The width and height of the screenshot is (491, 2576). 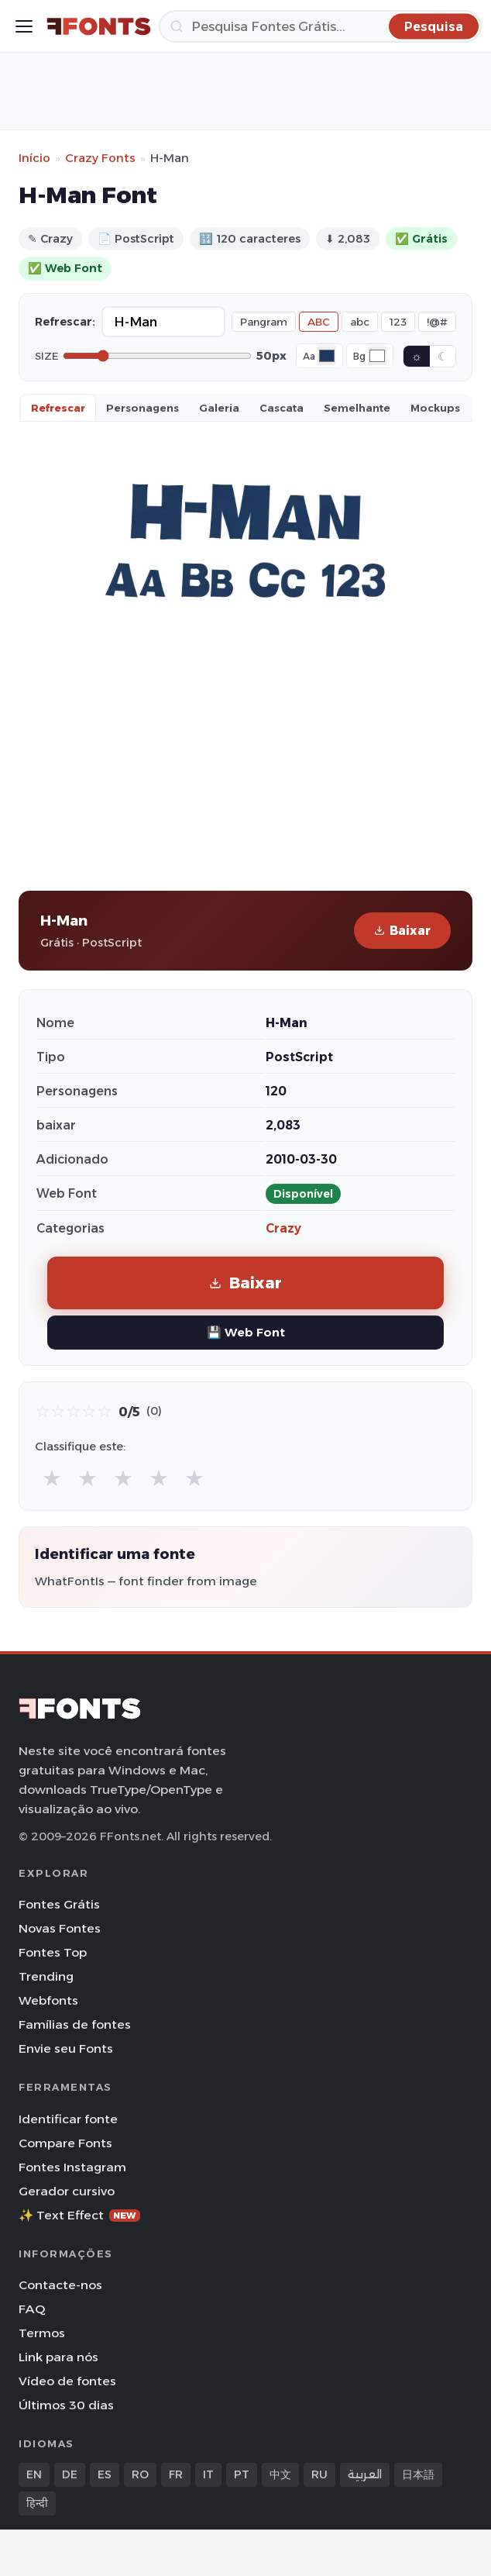 I want to click on Famílias de fontes, so click(x=75, y=2024).